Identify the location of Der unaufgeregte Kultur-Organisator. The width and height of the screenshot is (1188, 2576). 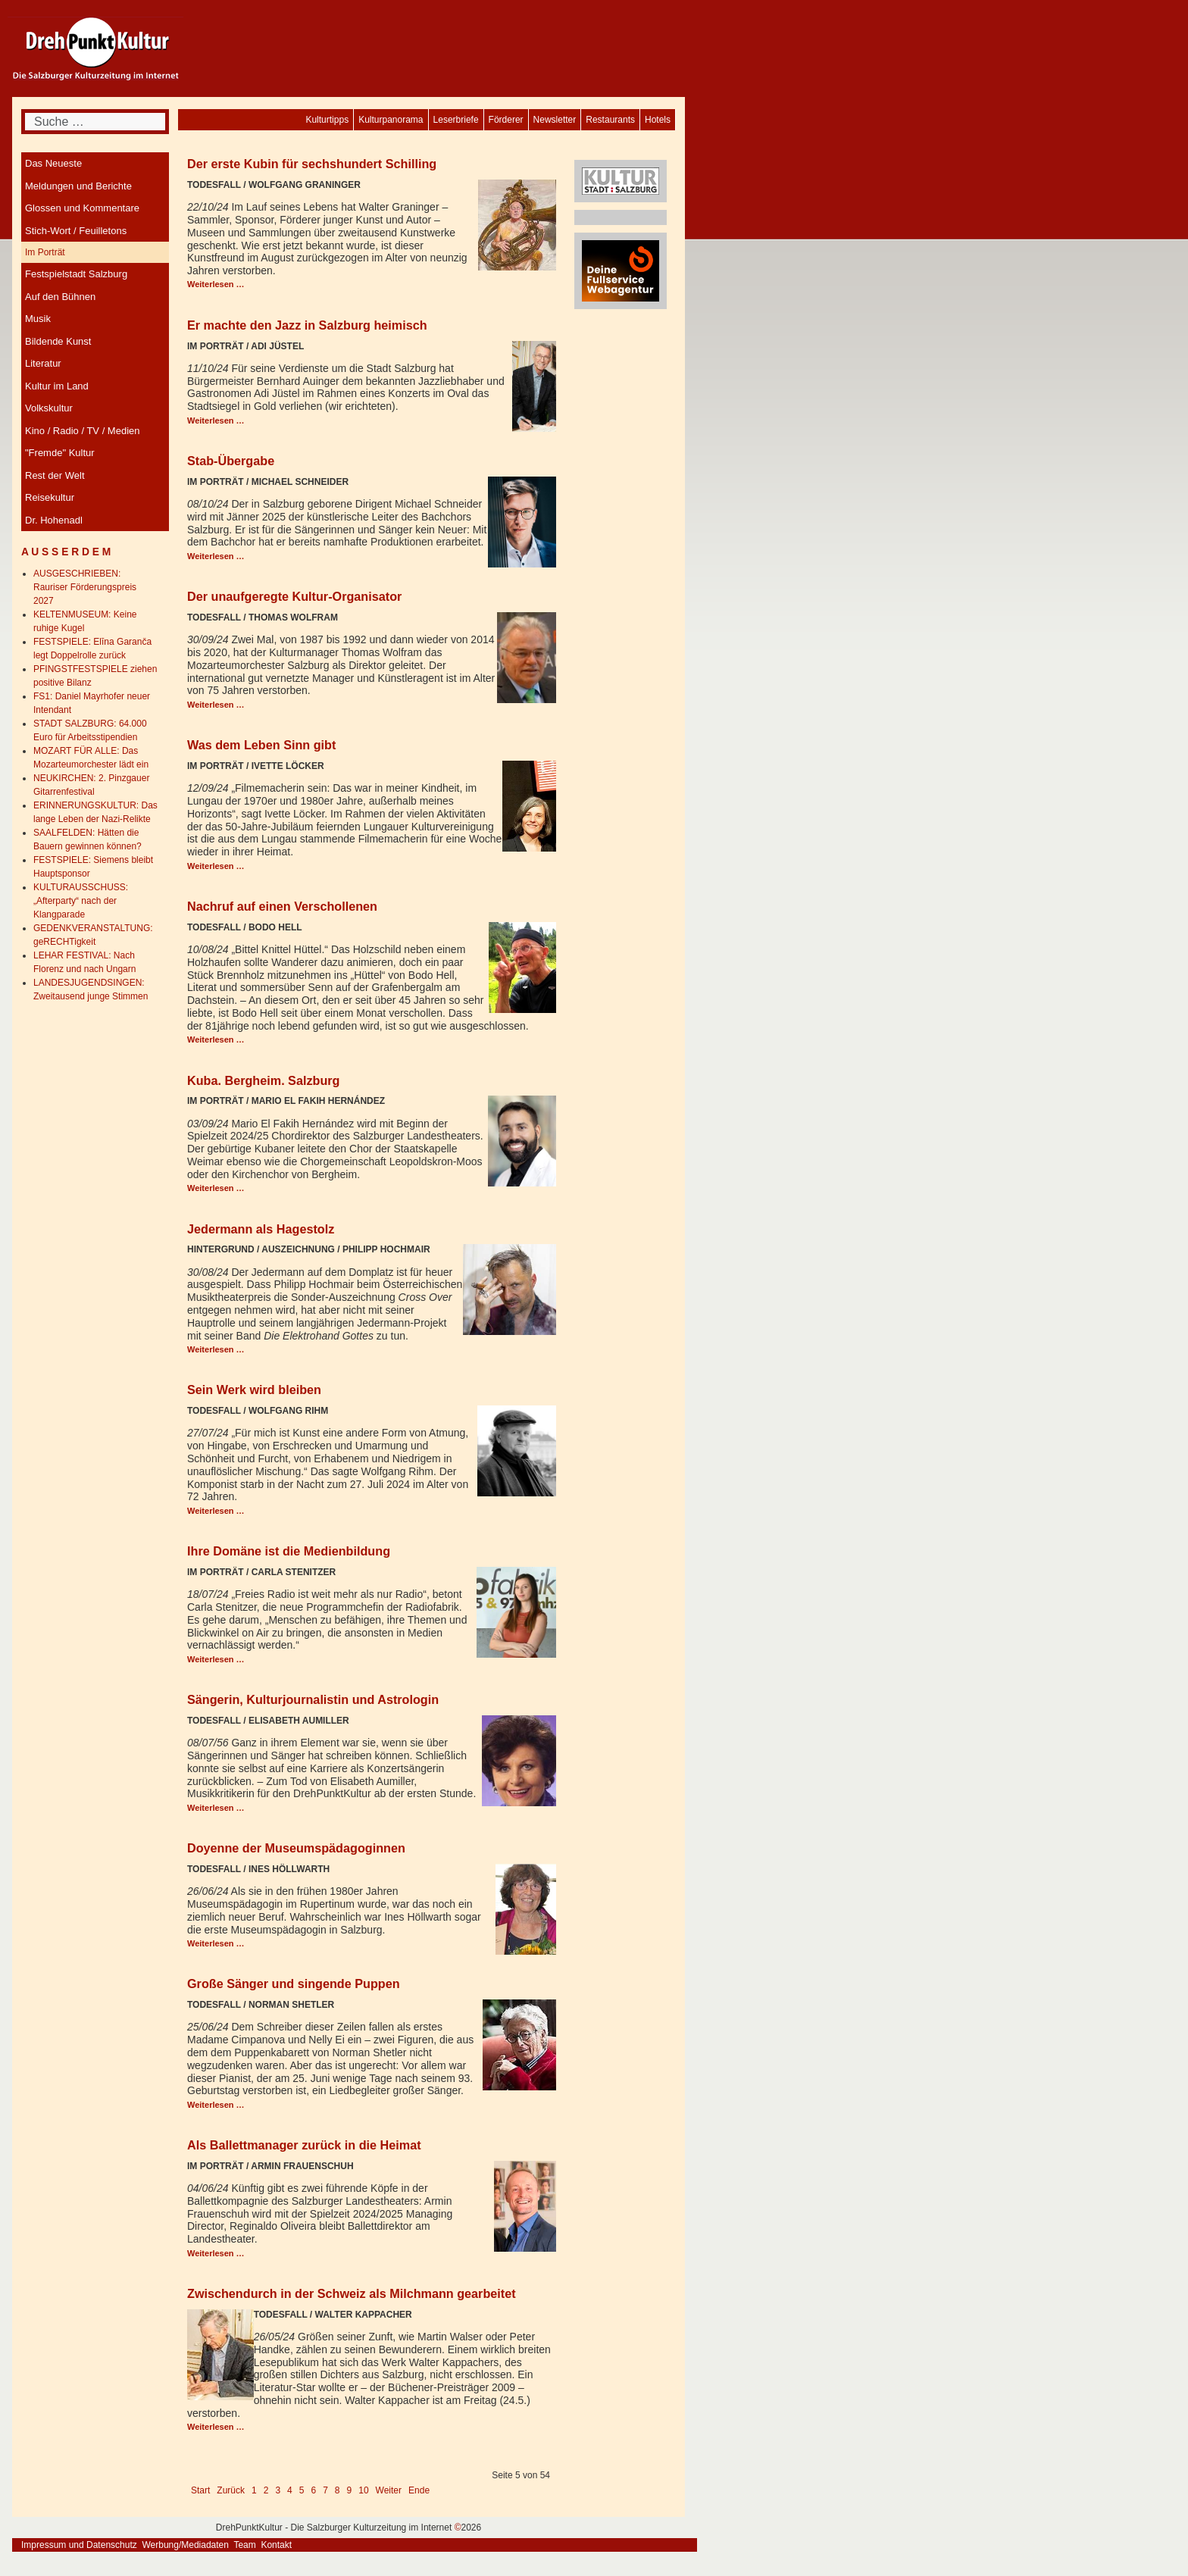
(294, 596).